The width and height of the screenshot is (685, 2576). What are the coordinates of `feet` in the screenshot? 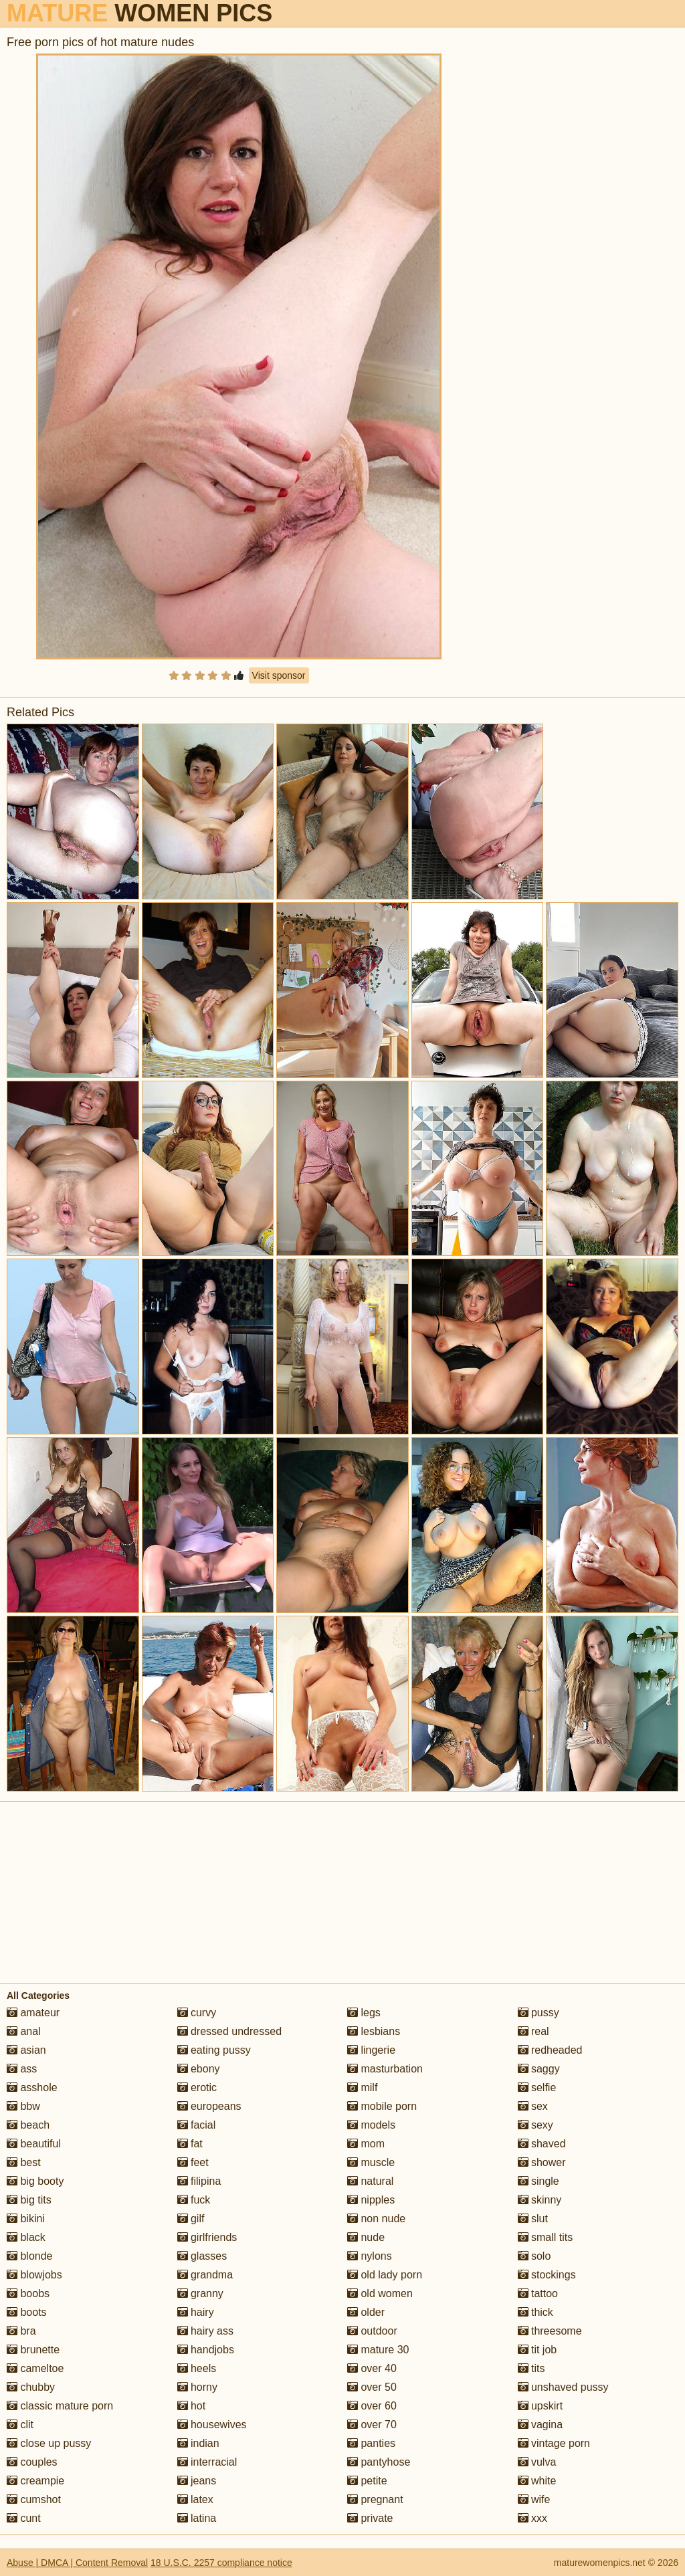 It's located at (193, 2162).